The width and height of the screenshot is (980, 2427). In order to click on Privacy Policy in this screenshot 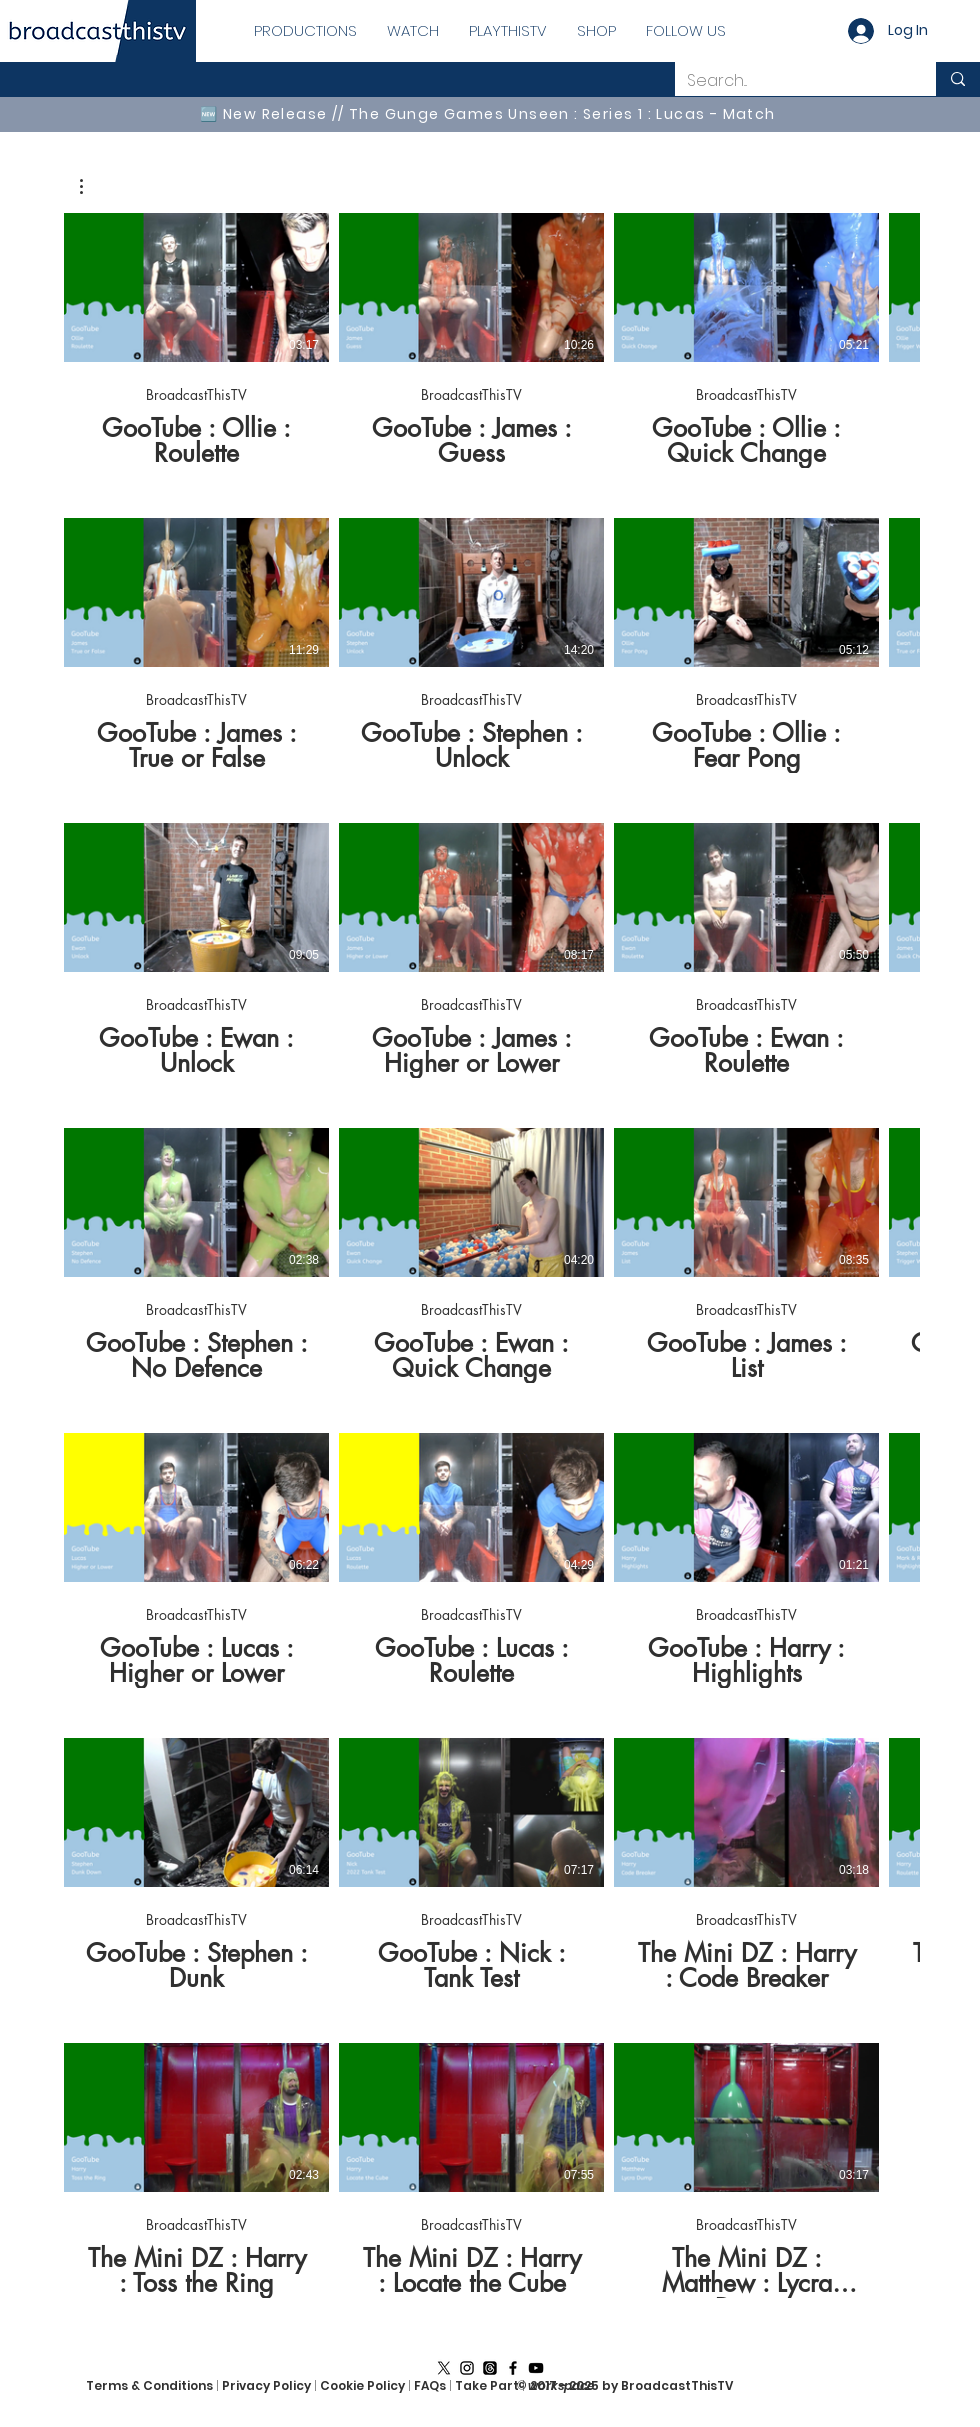, I will do `click(266, 2385)`.